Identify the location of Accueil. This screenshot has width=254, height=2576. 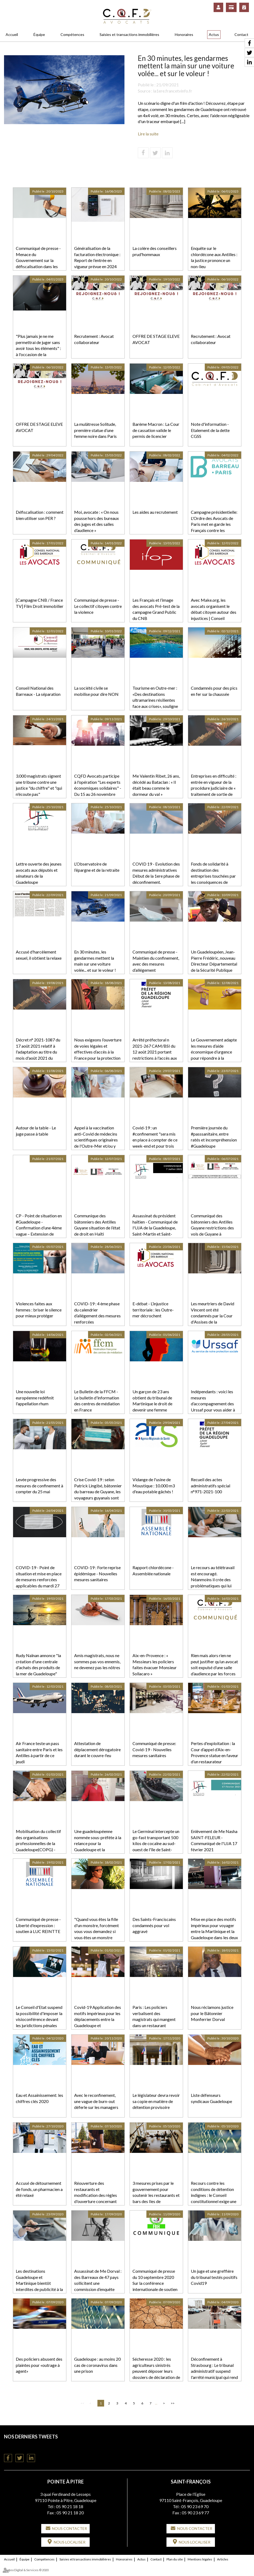
(12, 34).